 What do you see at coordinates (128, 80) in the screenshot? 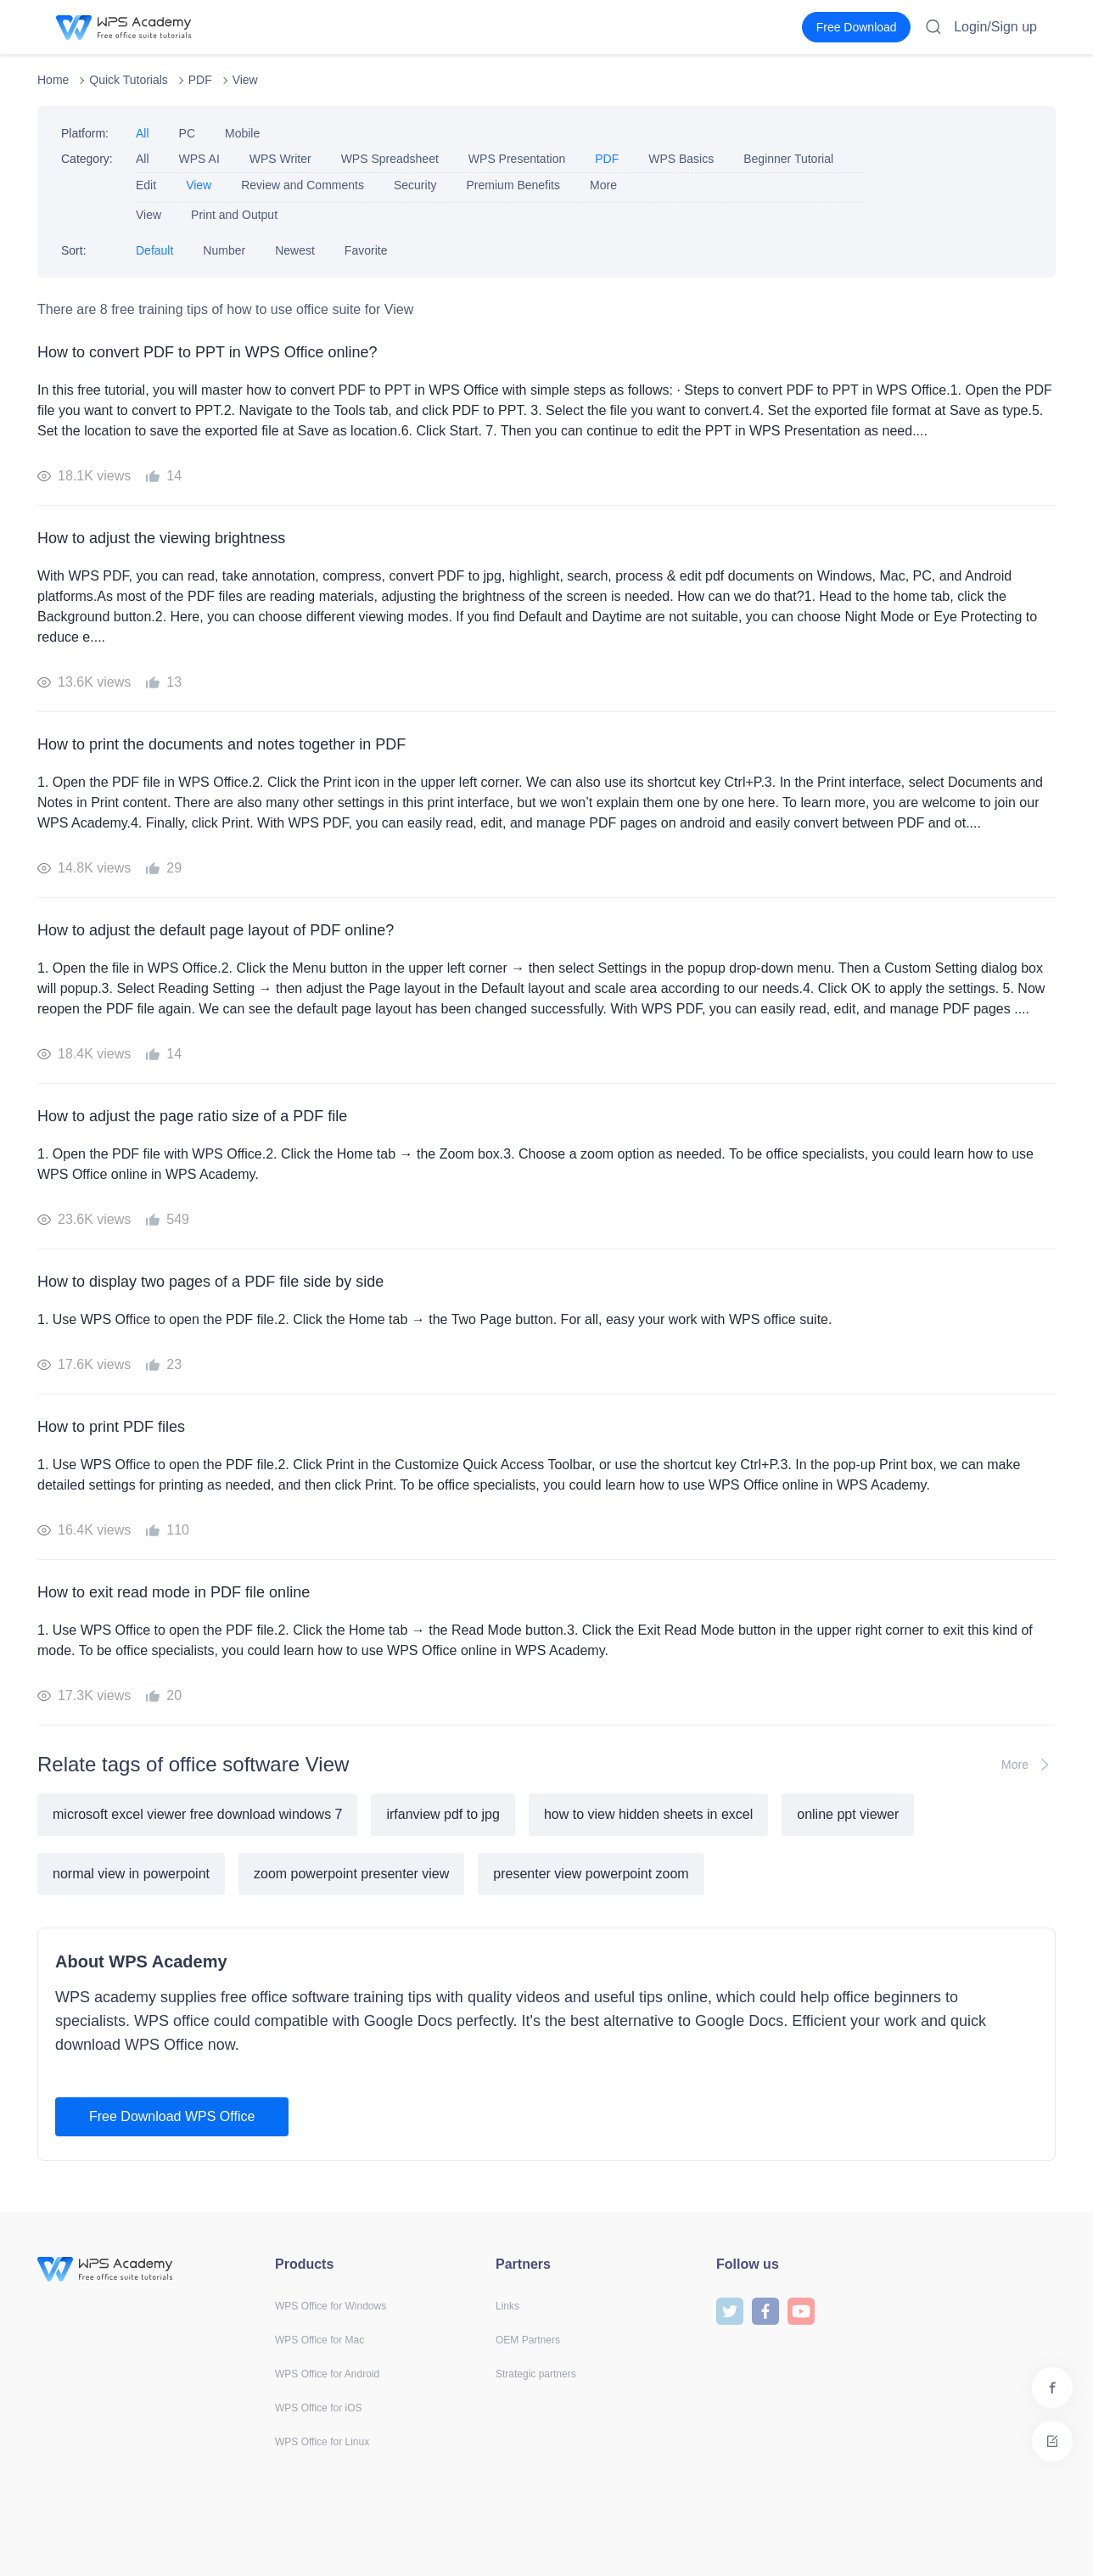
I see `Quick Tutorials` at bounding box center [128, 80].